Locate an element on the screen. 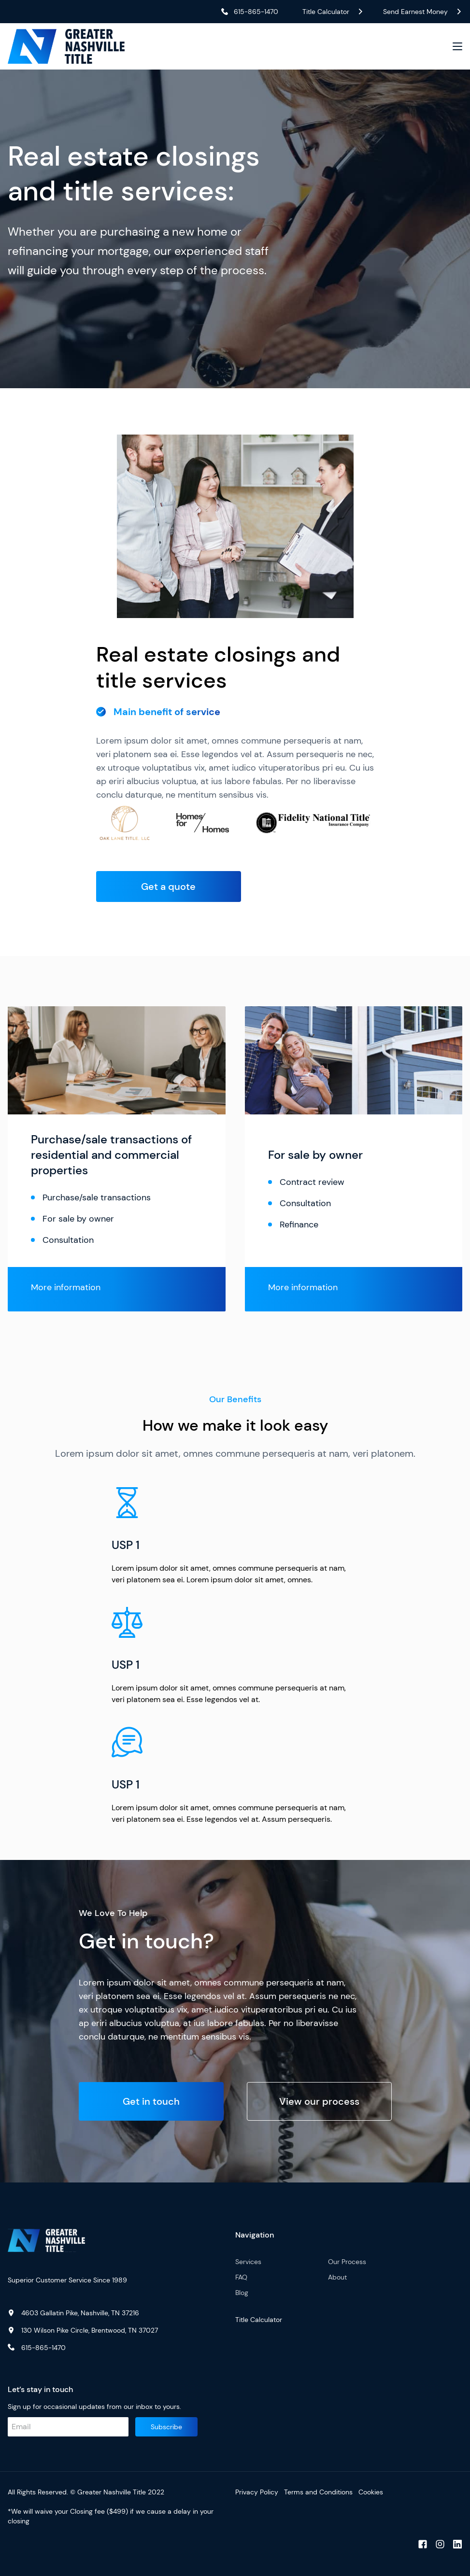 Image resolution: width=470 pixels, height=2576 pixels. Terms and Conditions is located at coordinates (318, 2492).